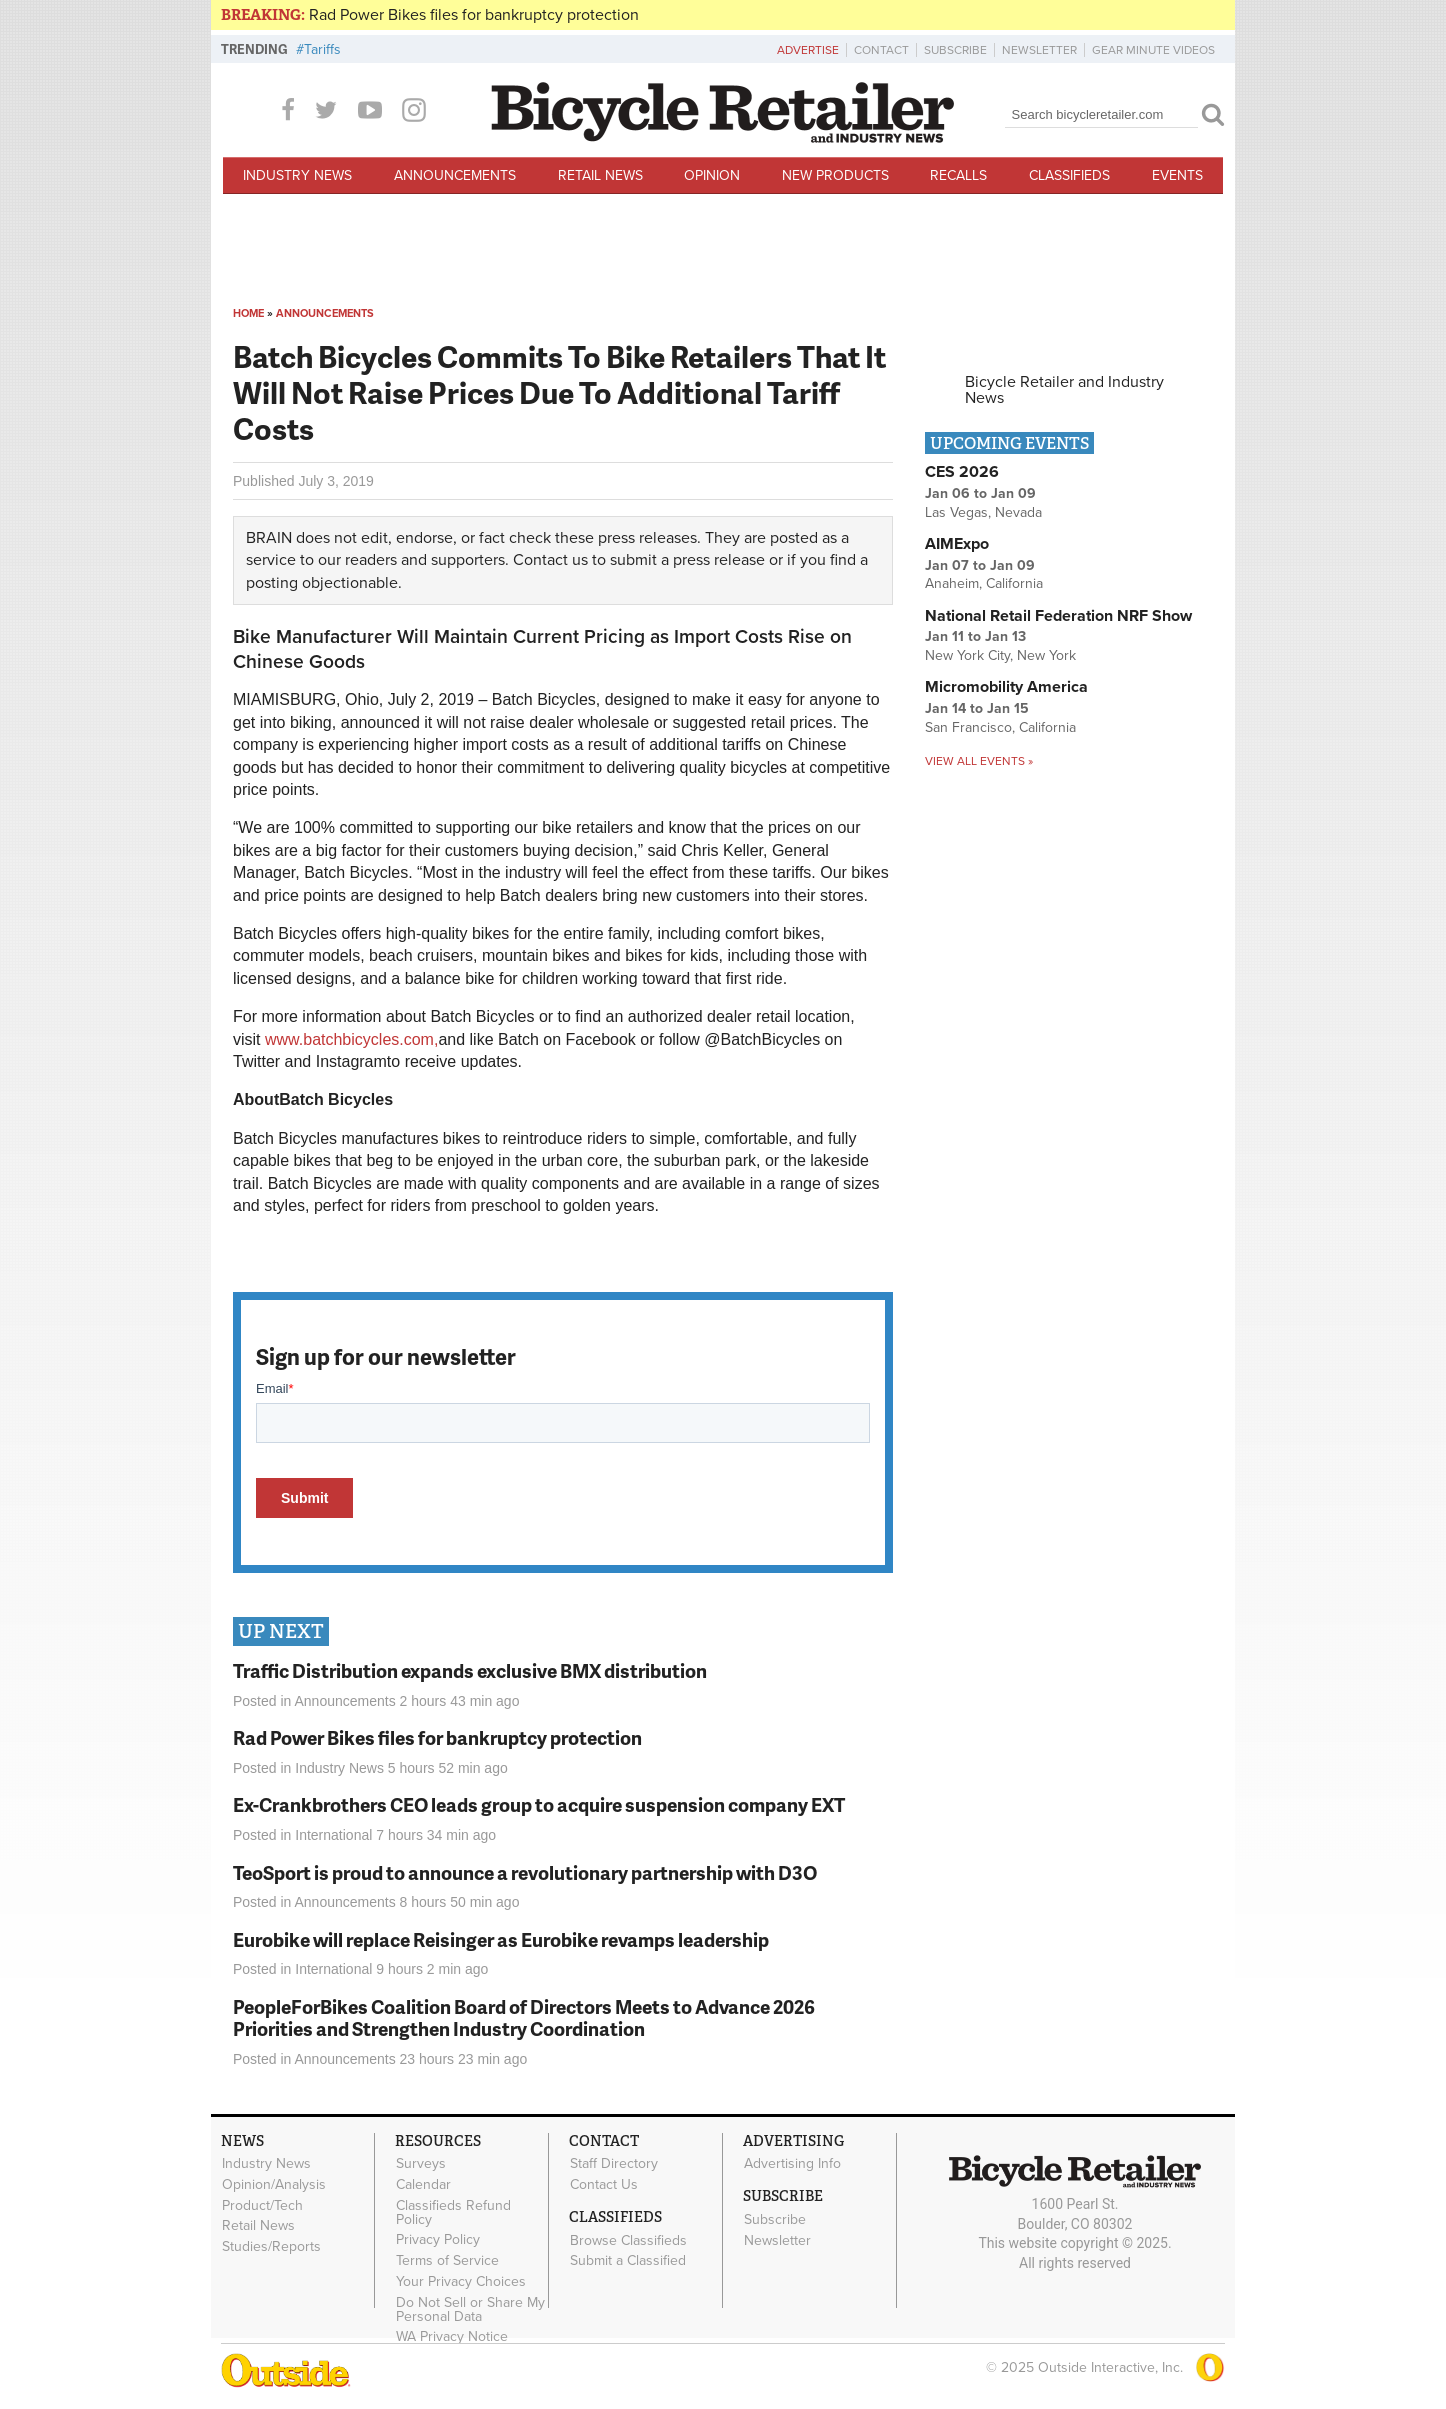 The width and height of the screenshot is (1446, 2409). I want to click on Contact us, so click(550, 560).